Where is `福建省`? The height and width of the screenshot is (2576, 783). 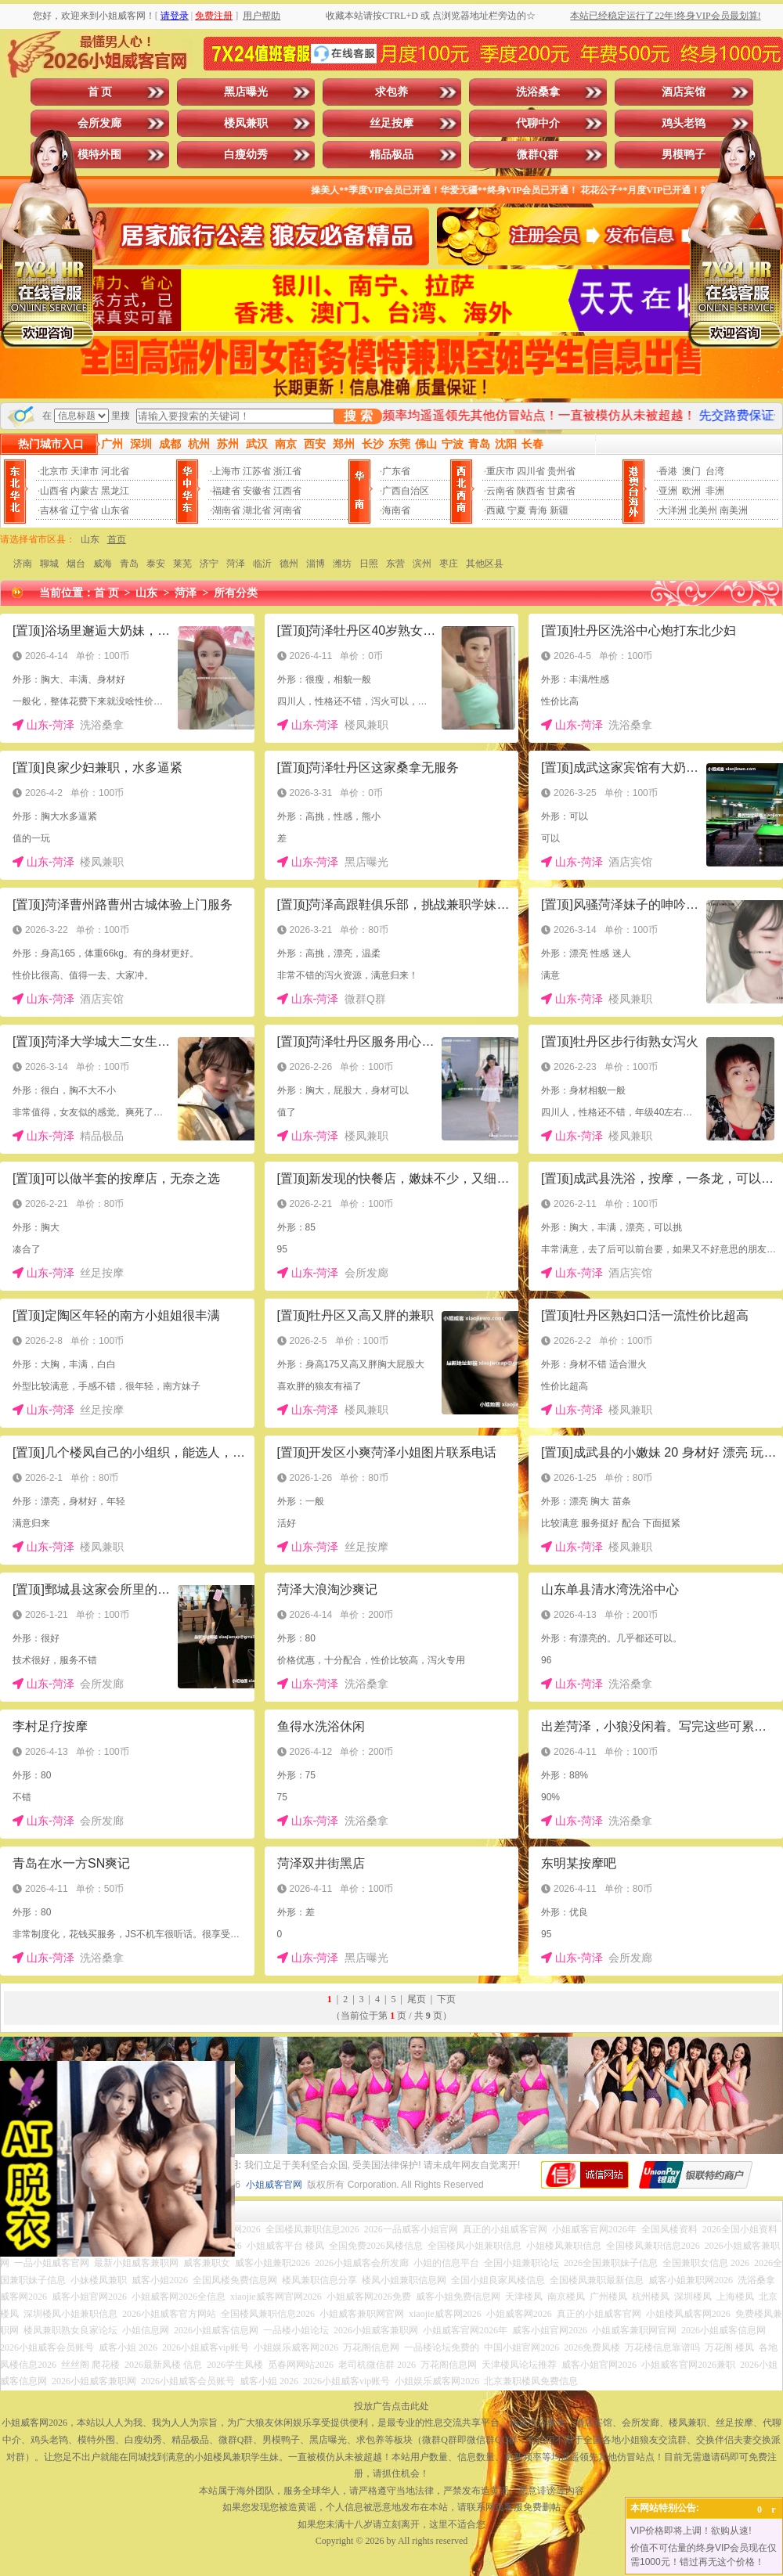
福建省 is located at coordinates (226, 490).